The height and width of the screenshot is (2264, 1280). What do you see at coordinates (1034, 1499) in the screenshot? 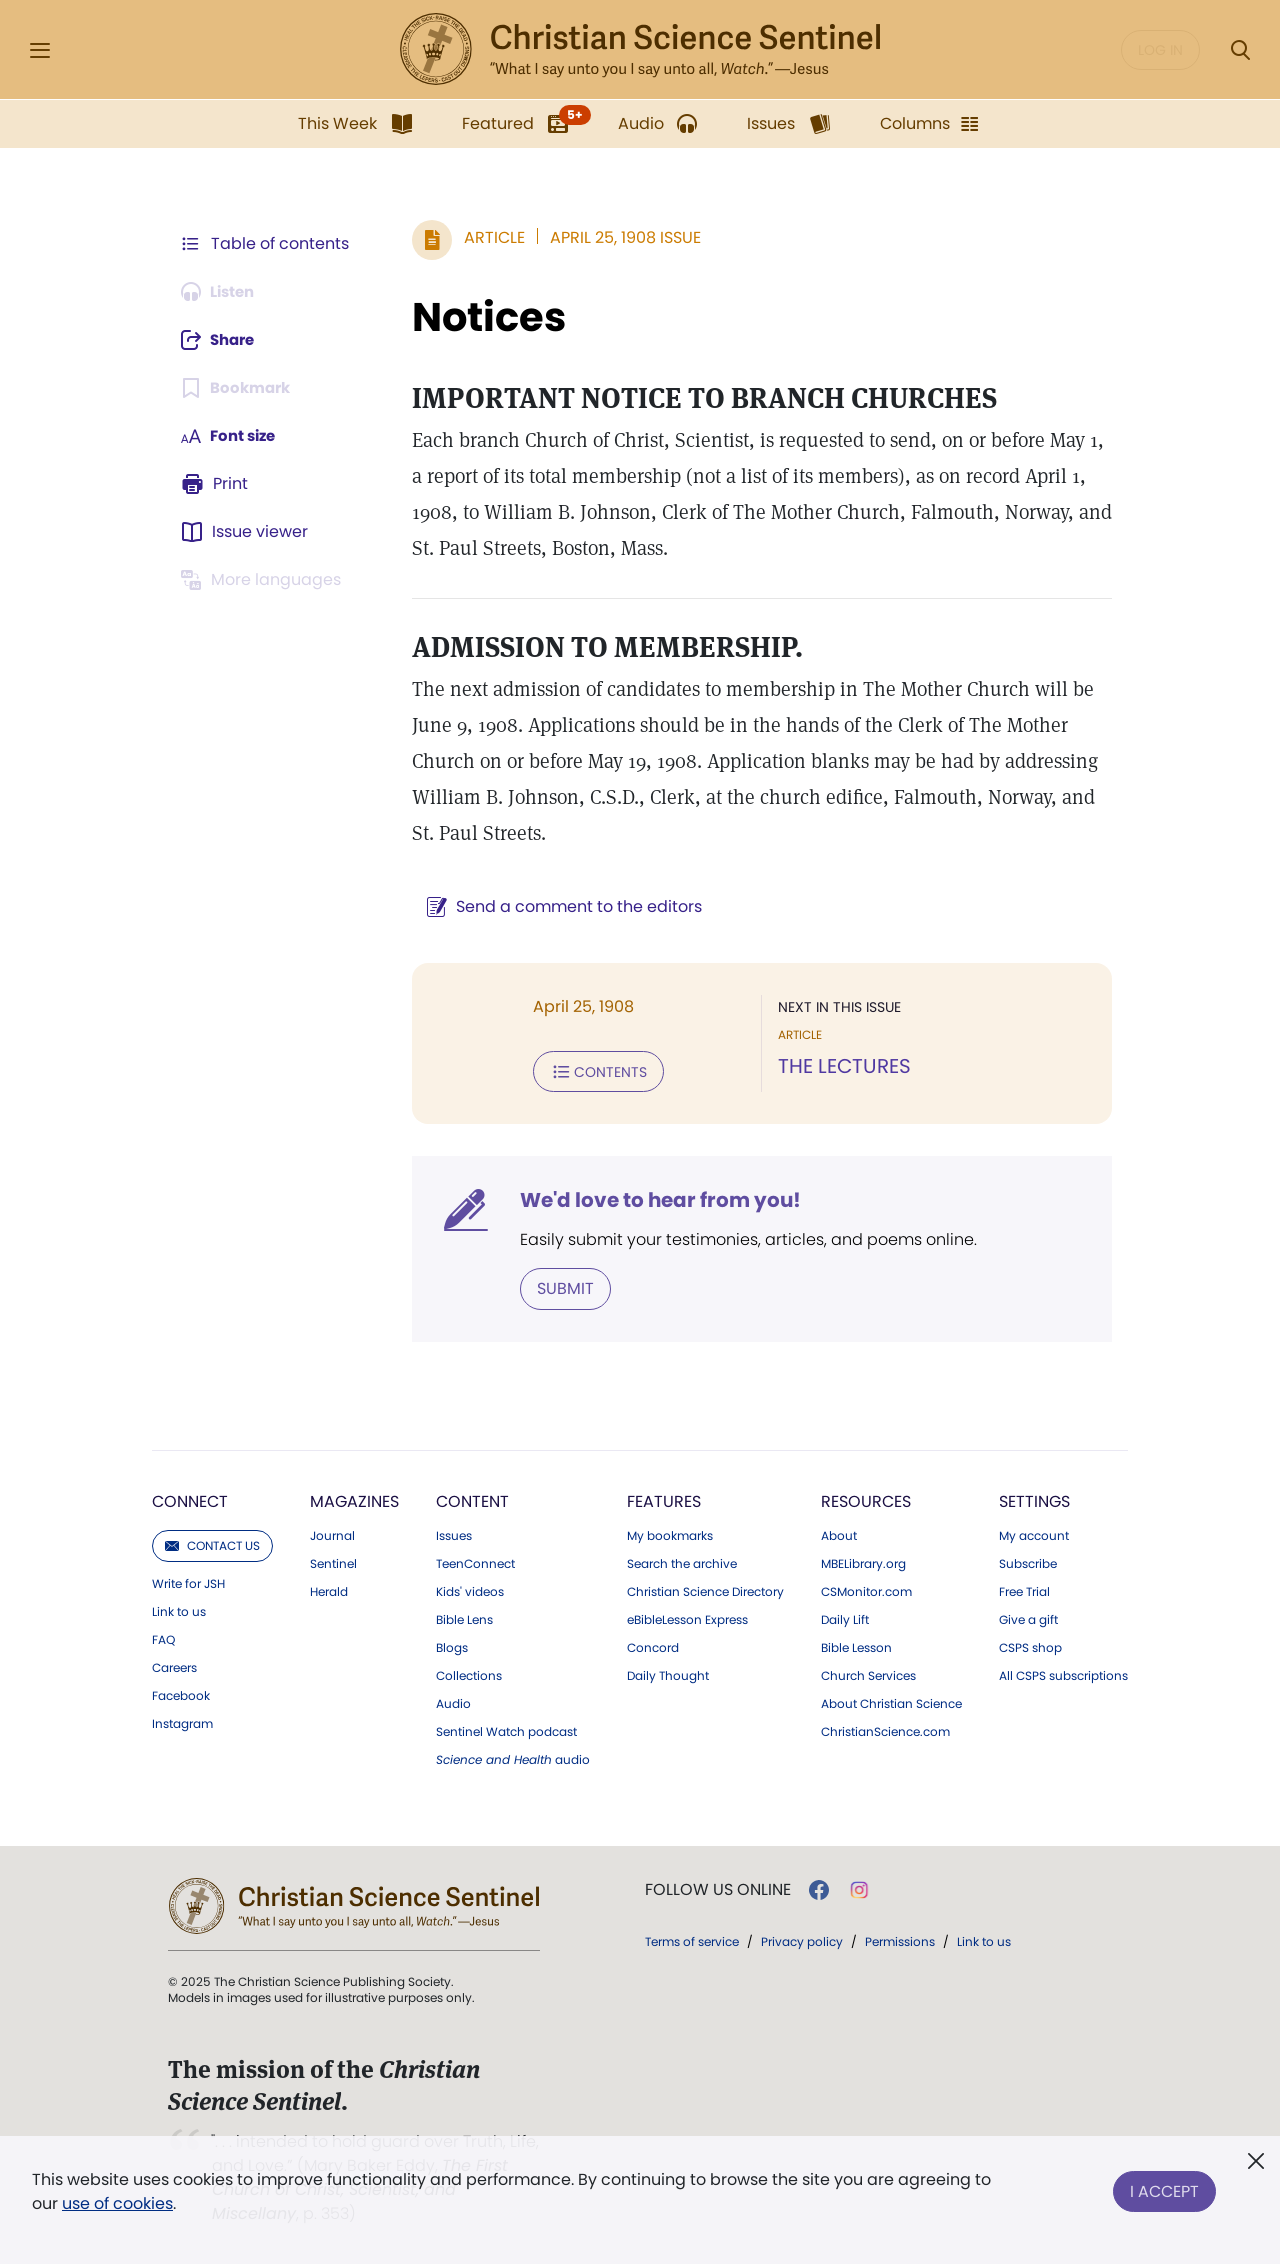
I see `Settings` at bounding box center [1034, 1499].